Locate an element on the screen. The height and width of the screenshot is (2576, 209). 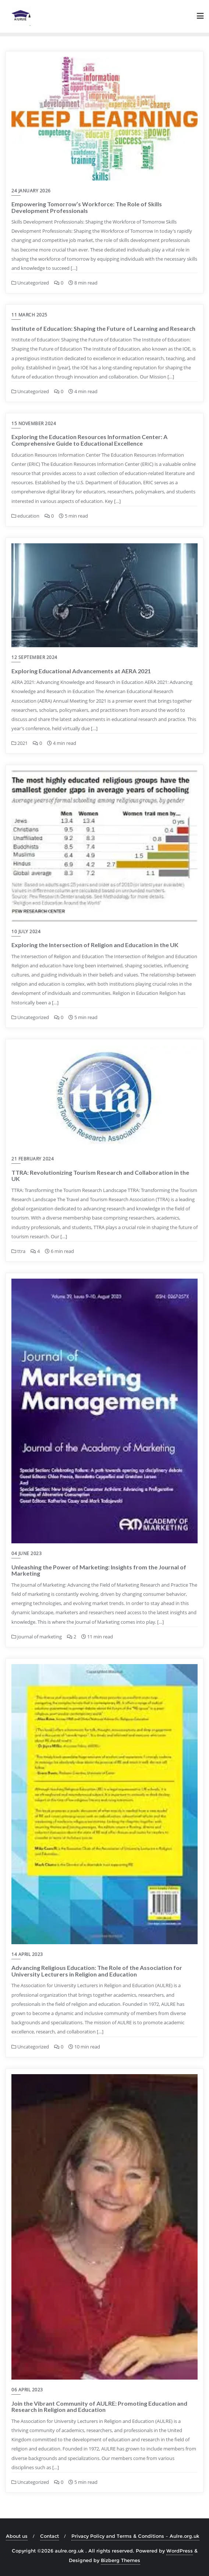
24 January 2026 is located at coordinates (31, 191).